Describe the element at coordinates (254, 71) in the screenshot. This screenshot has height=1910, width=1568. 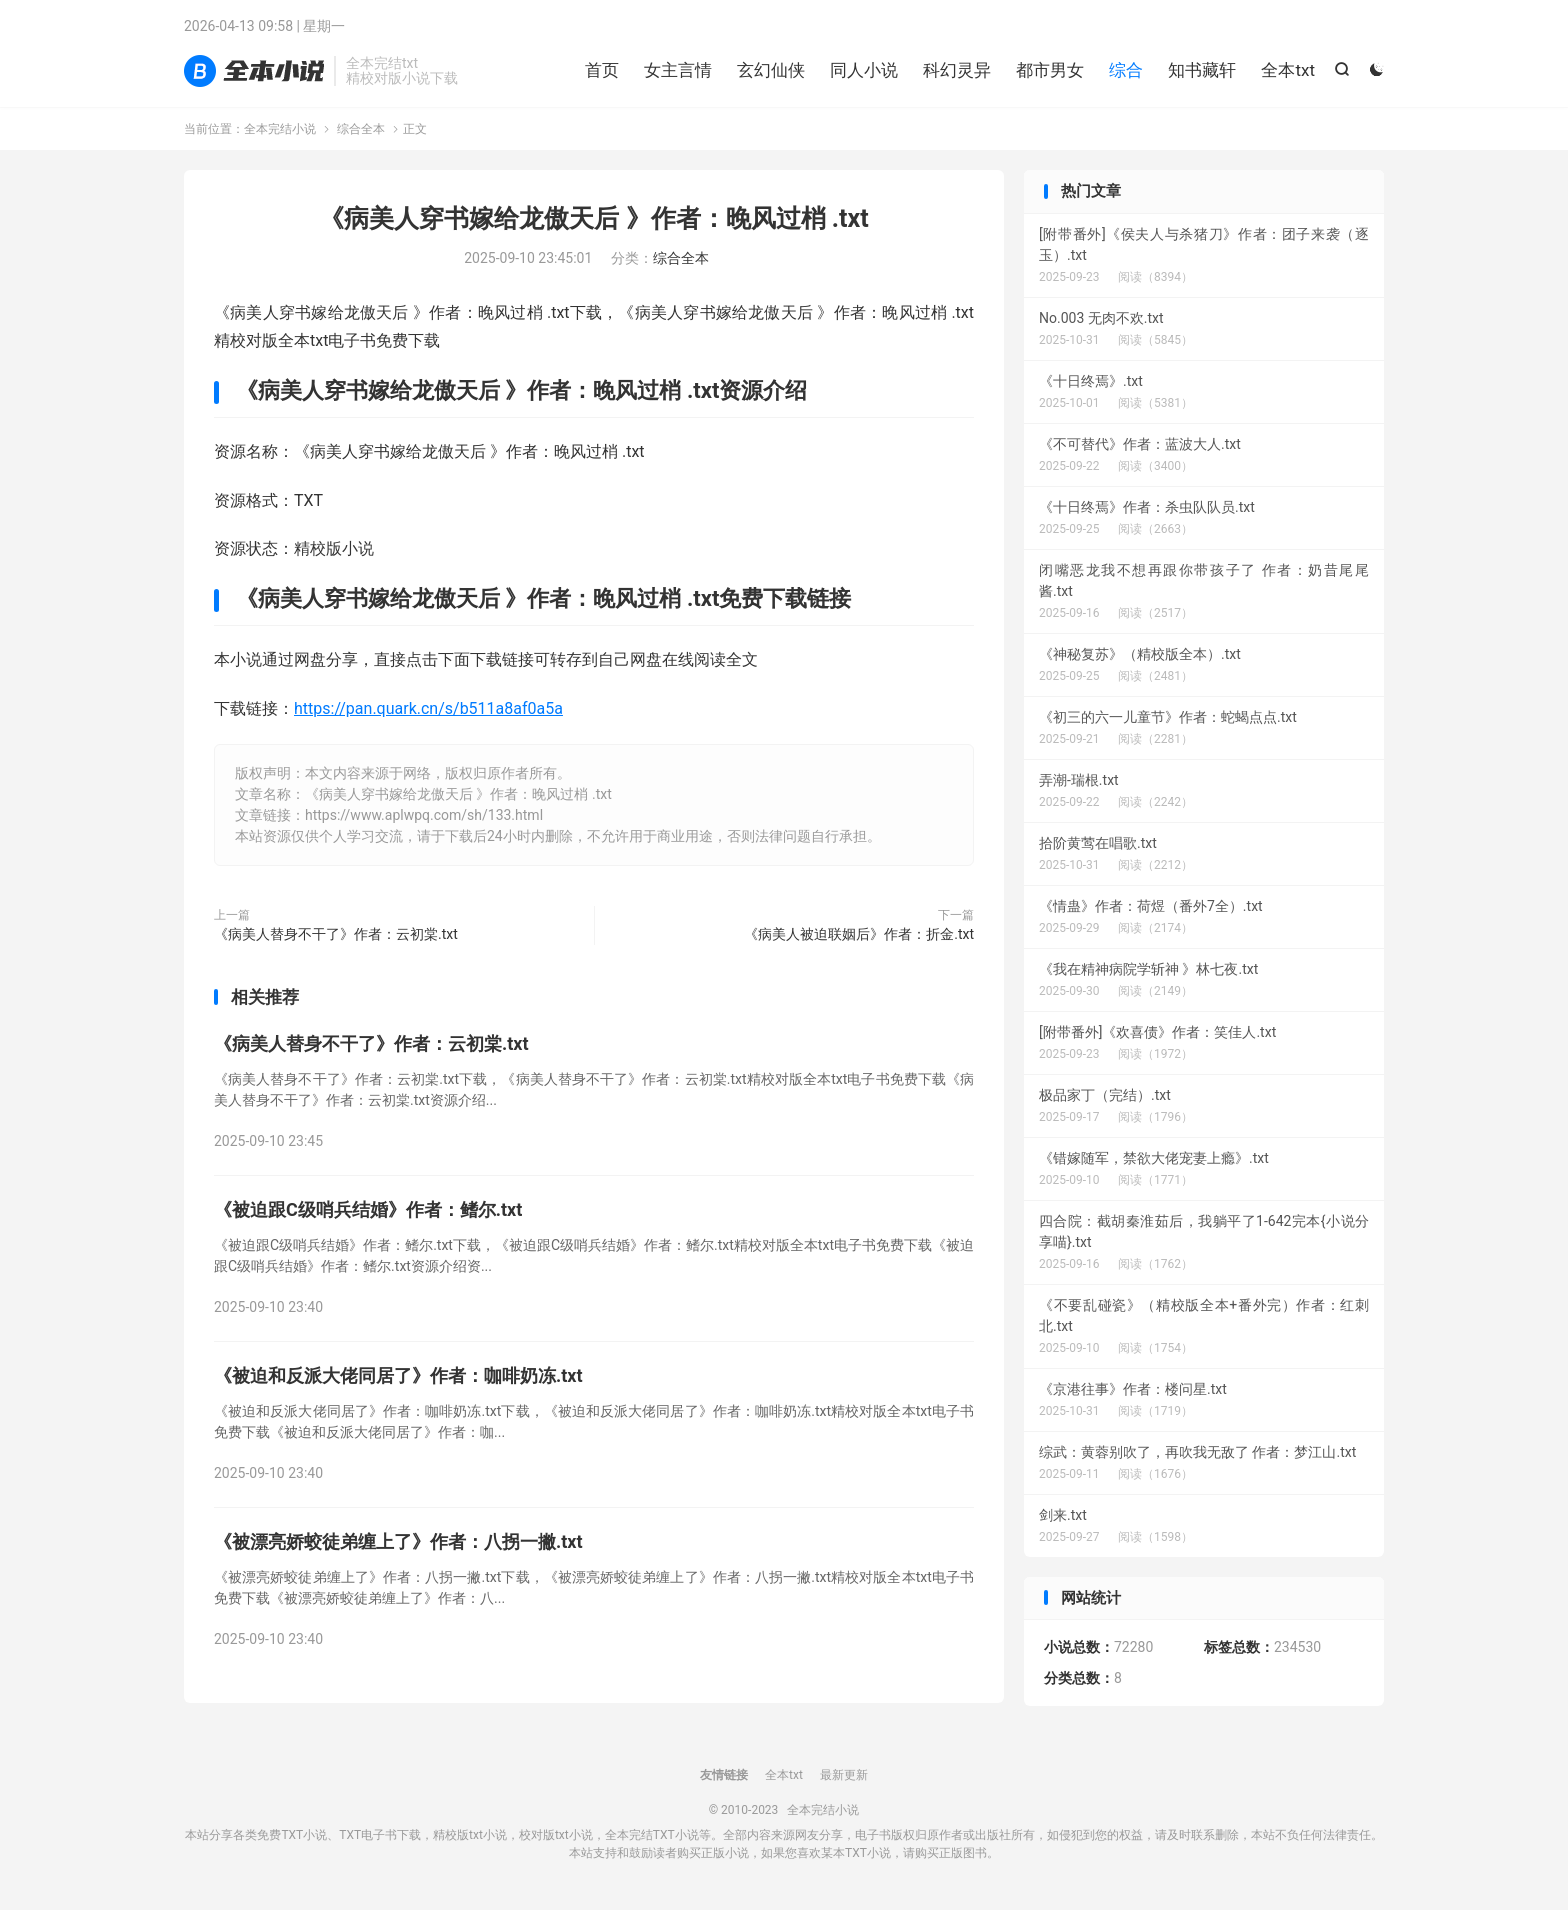
I see `全本完结小说` at that location.